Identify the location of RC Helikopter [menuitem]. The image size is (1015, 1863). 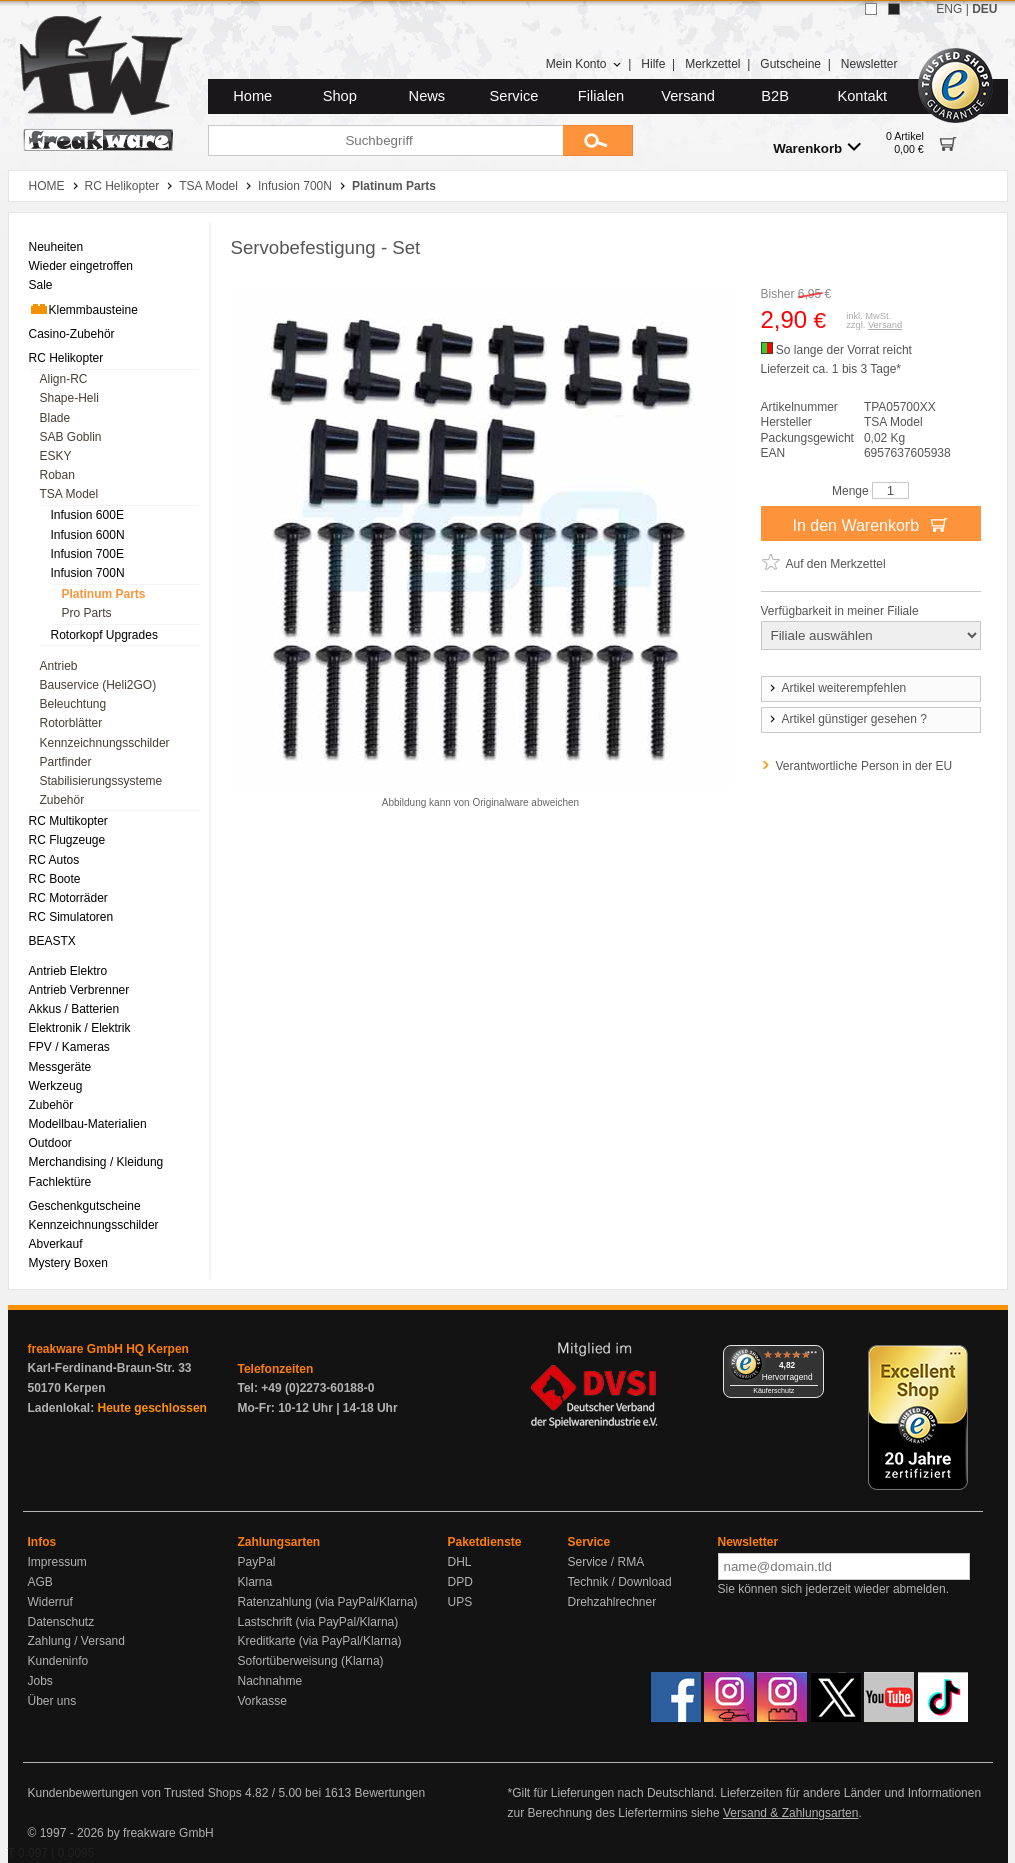
(66, 358).